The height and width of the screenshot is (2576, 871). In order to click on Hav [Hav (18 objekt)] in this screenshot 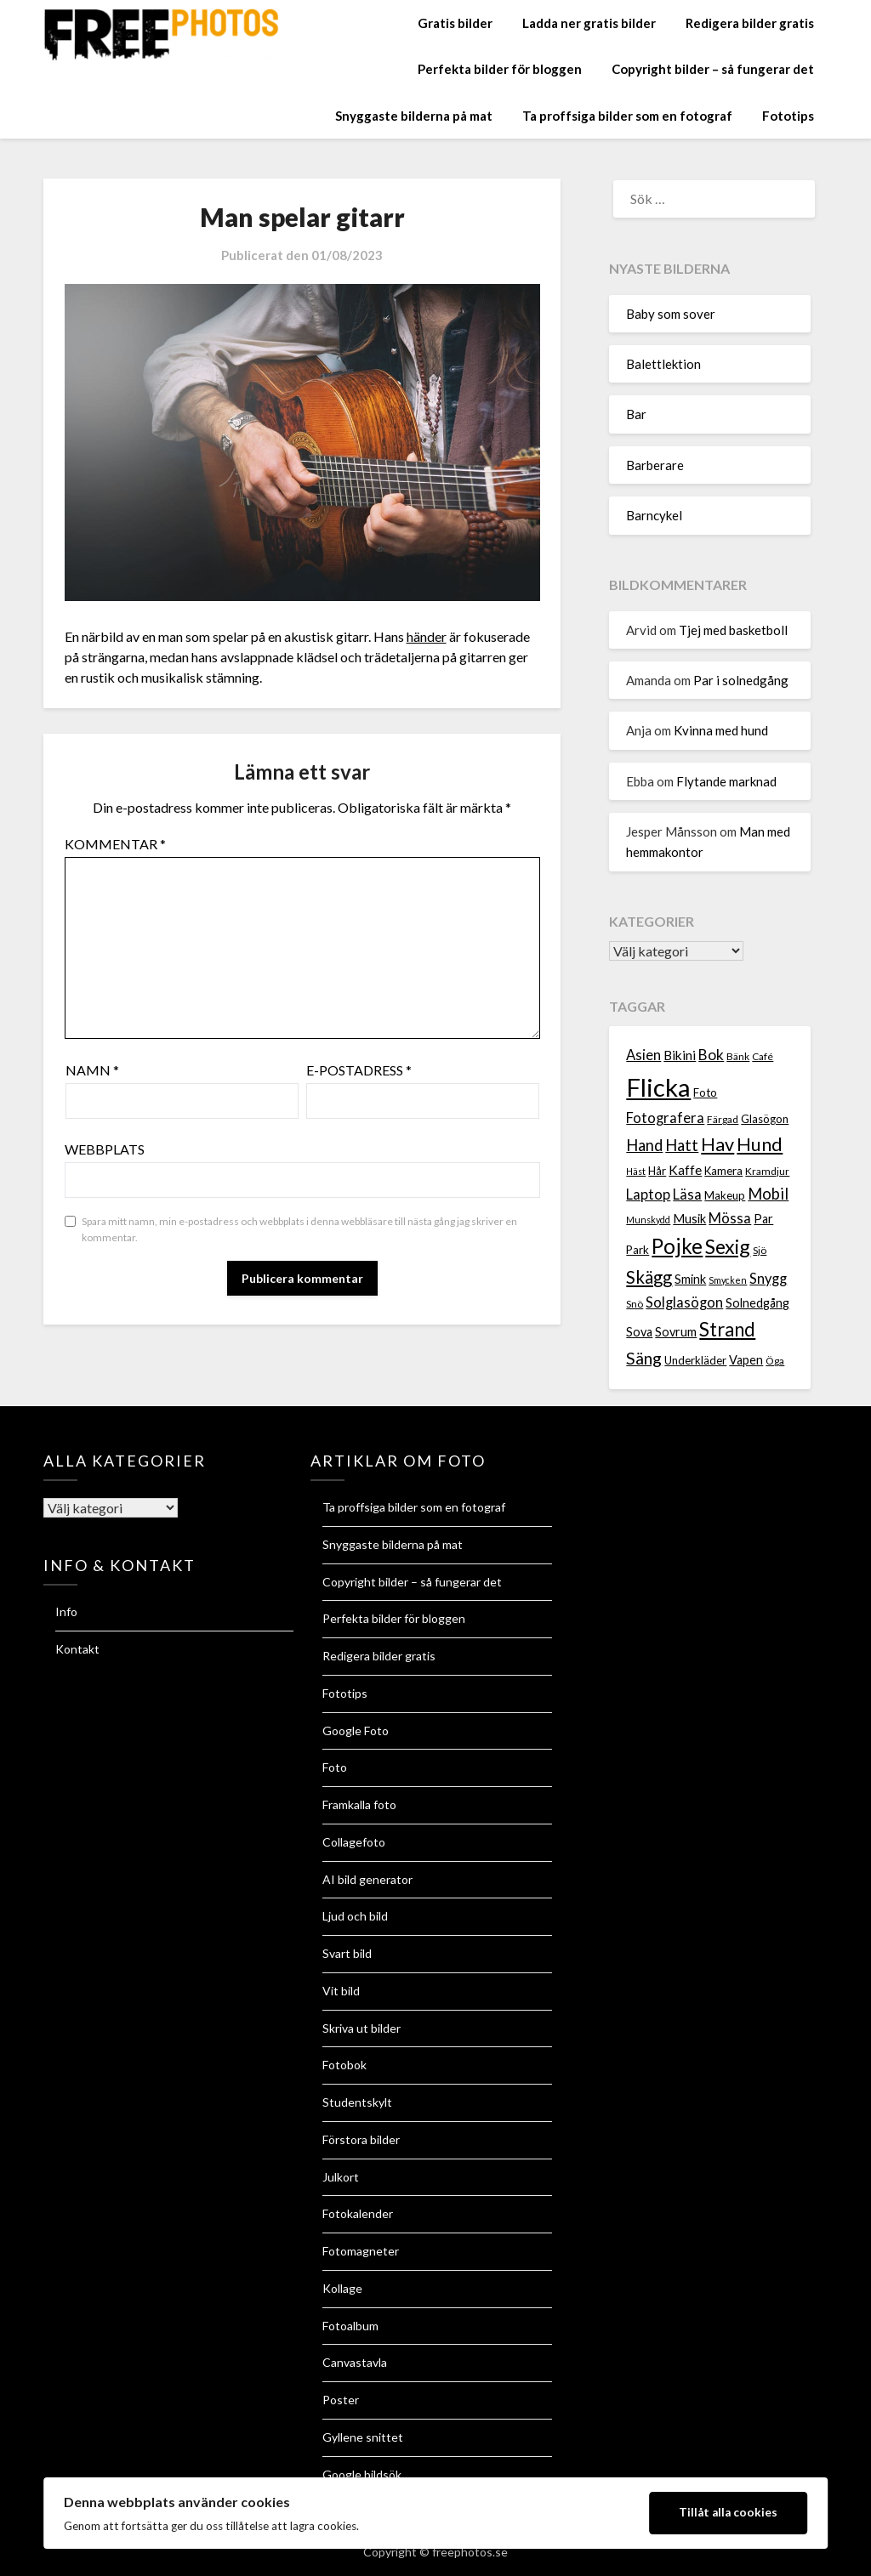, I will do `click(717, 1144)`.